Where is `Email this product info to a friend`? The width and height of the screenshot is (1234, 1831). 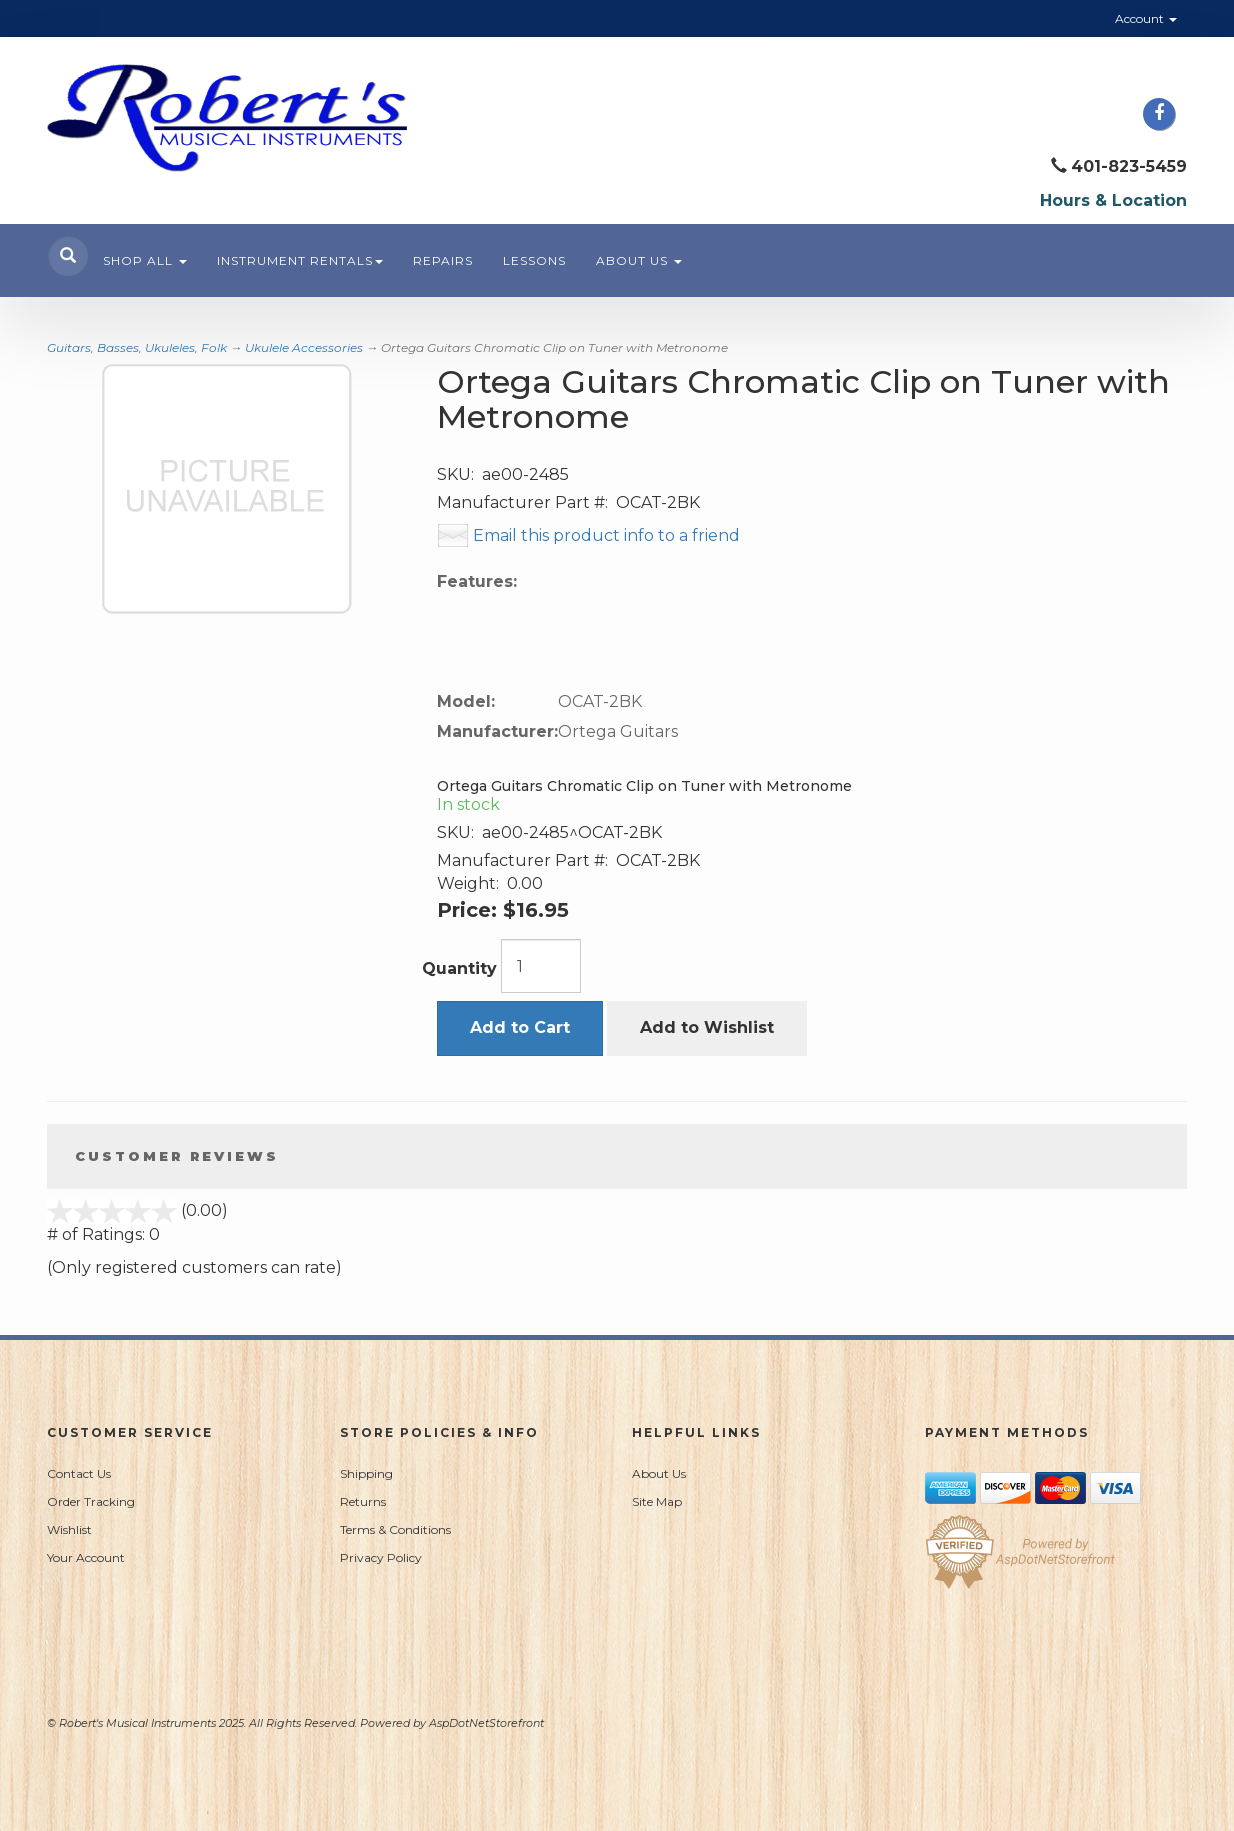
Email this product info to a friend is located at coordinates (606, 535).